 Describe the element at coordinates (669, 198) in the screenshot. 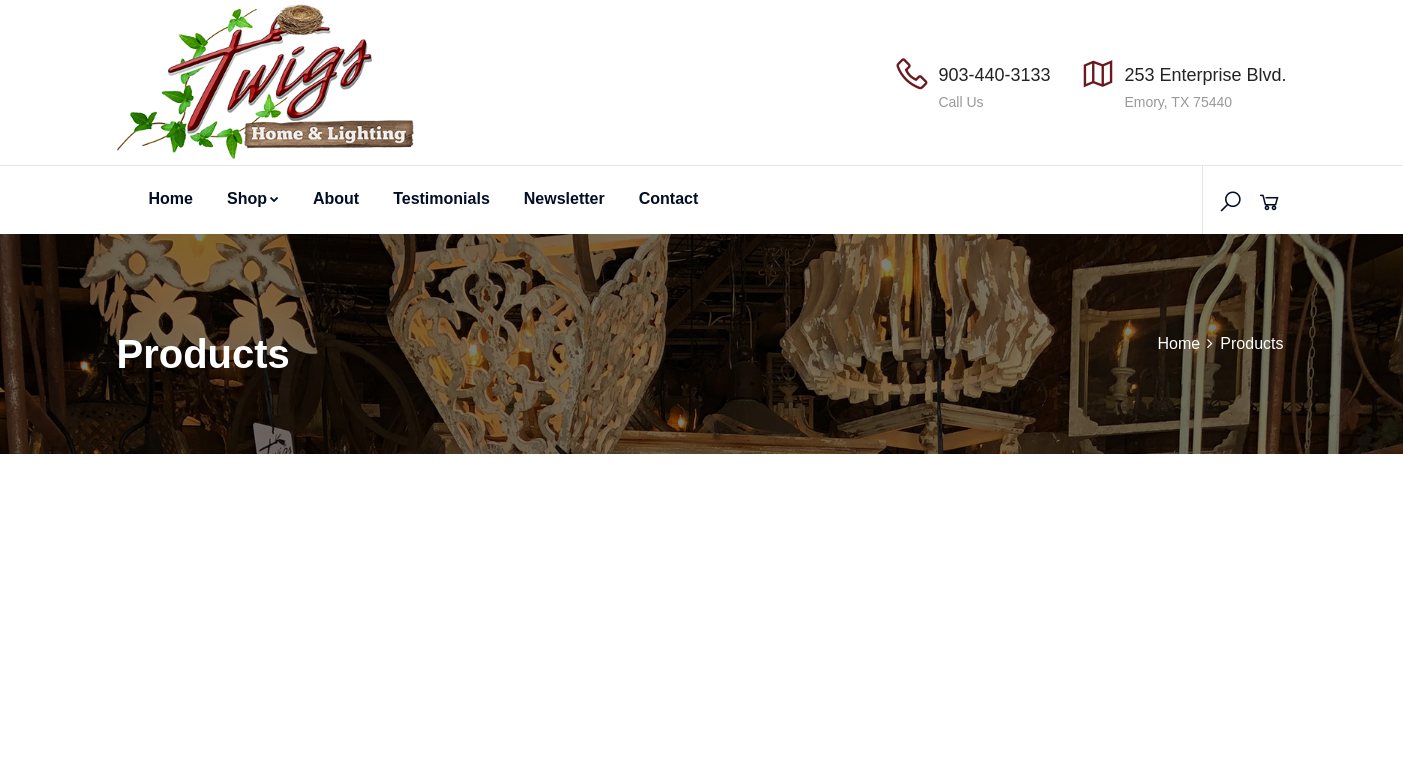

I see `Contact` at that location.